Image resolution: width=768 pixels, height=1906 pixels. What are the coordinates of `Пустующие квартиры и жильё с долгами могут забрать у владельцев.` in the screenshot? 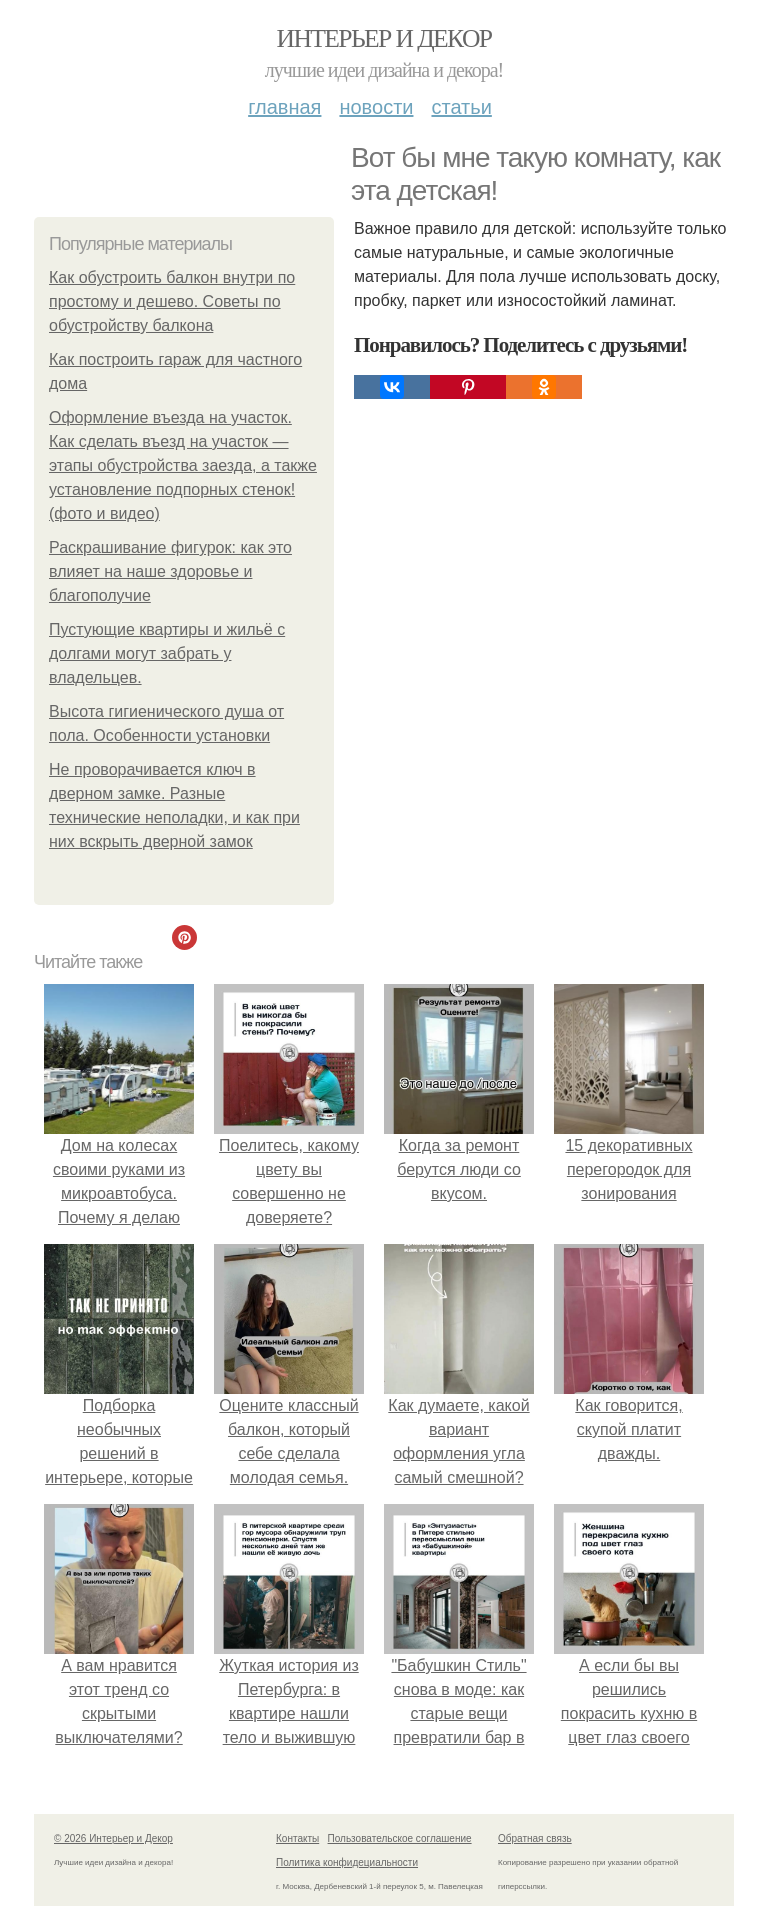 It's located at (167, 653).